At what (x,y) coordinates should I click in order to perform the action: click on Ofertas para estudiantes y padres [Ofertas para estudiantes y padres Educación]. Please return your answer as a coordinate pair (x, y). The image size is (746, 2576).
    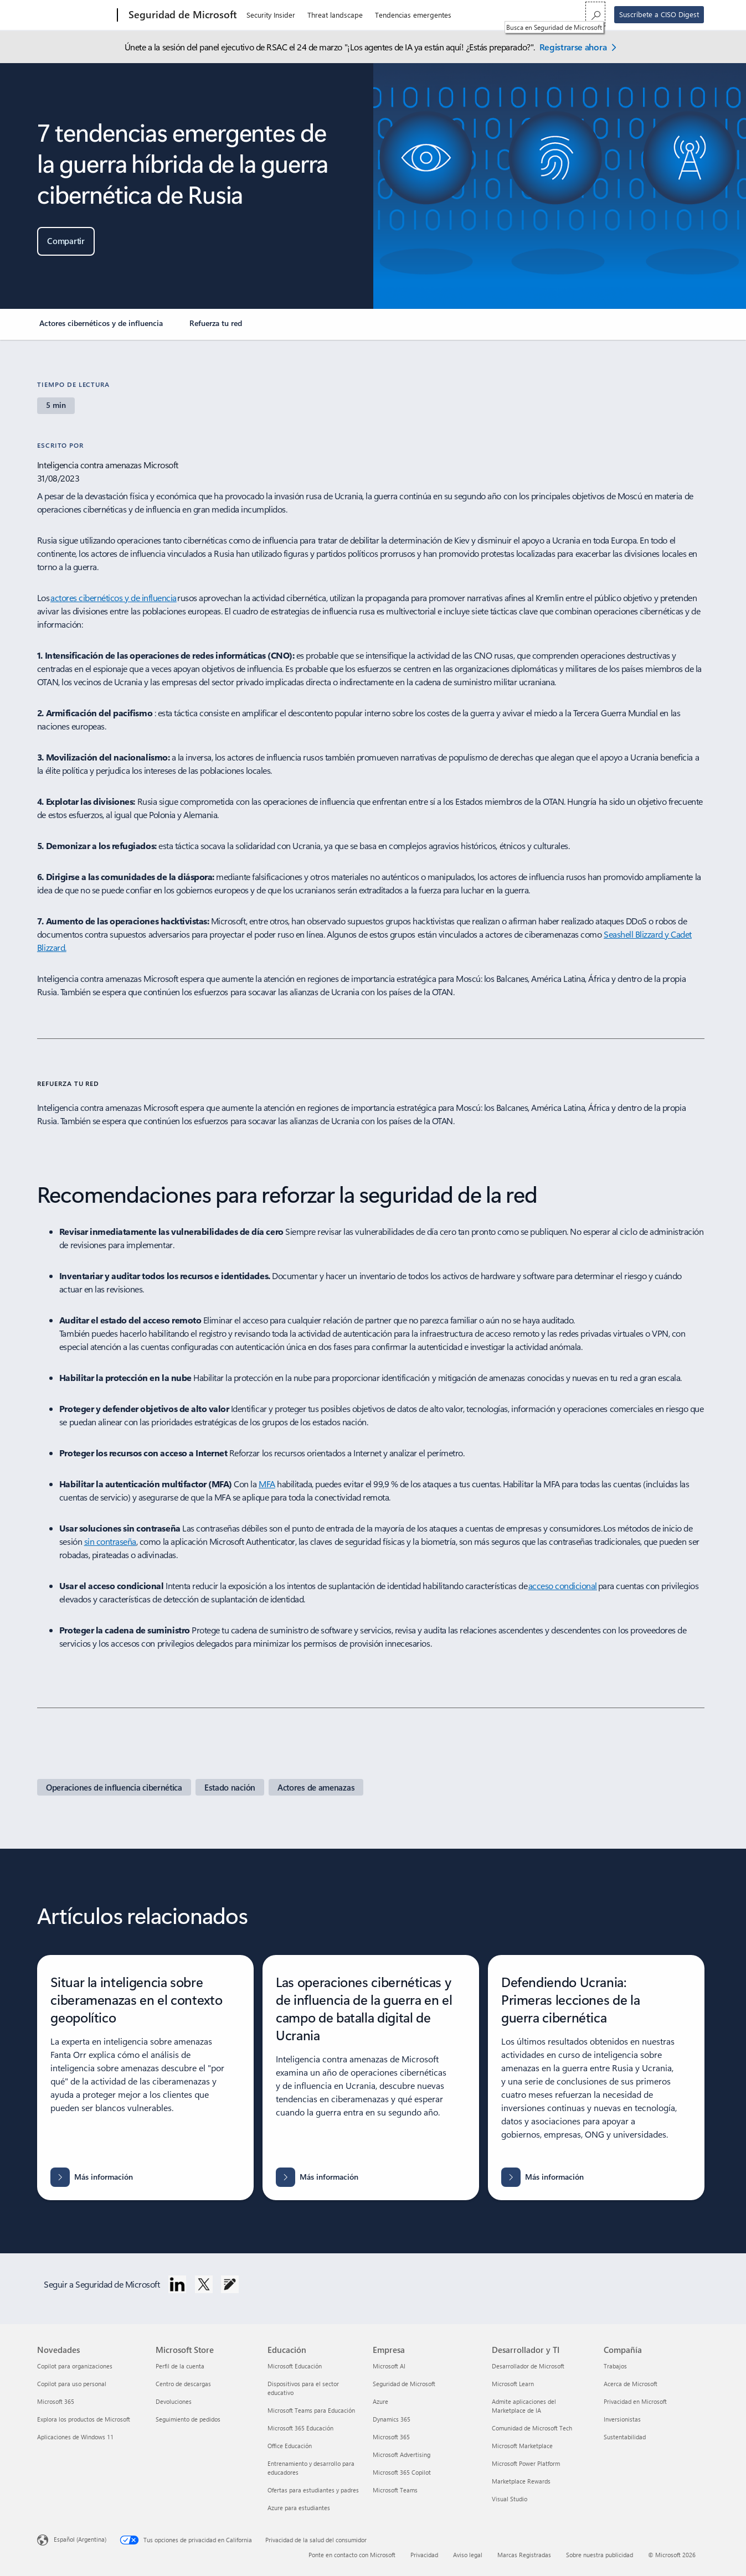
    Looking at the image, I should click on (313, 2490).